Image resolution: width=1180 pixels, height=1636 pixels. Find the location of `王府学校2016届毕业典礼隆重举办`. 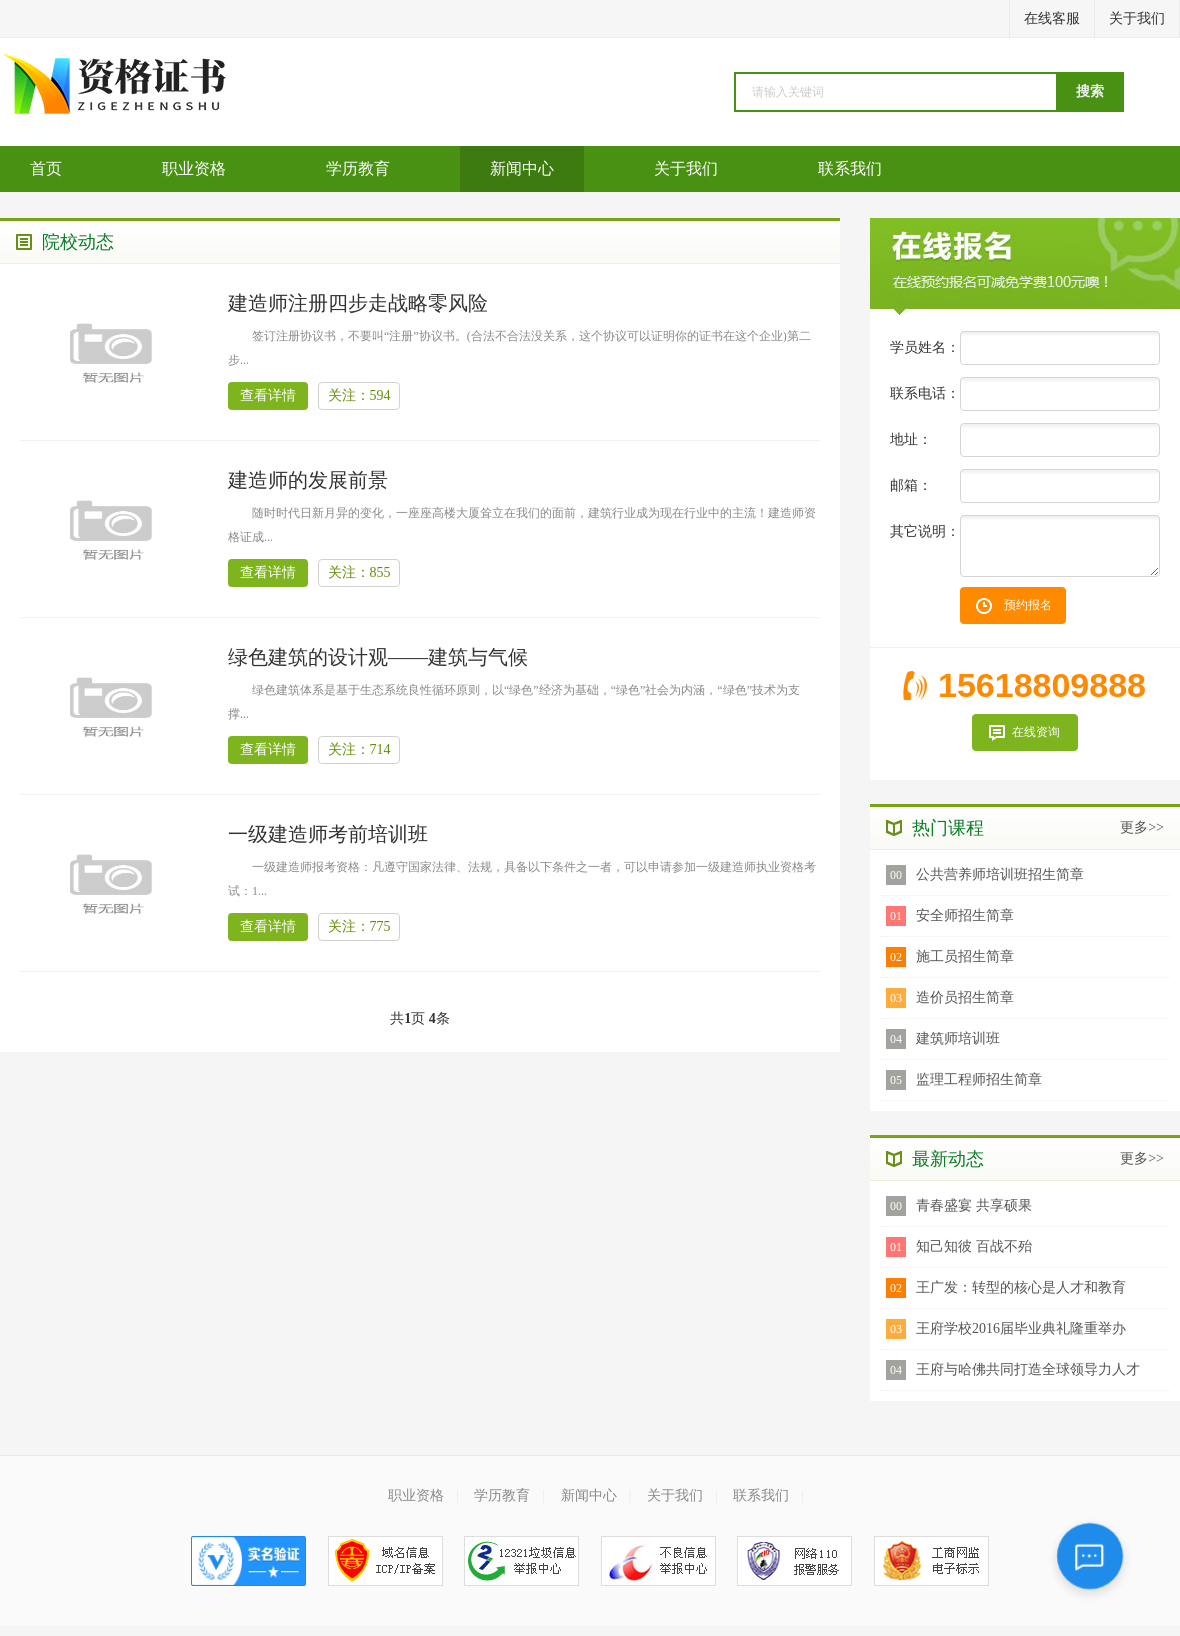

王府学校2016届毕业典礼隆重举办 is located at coordinates (1021, 1328).